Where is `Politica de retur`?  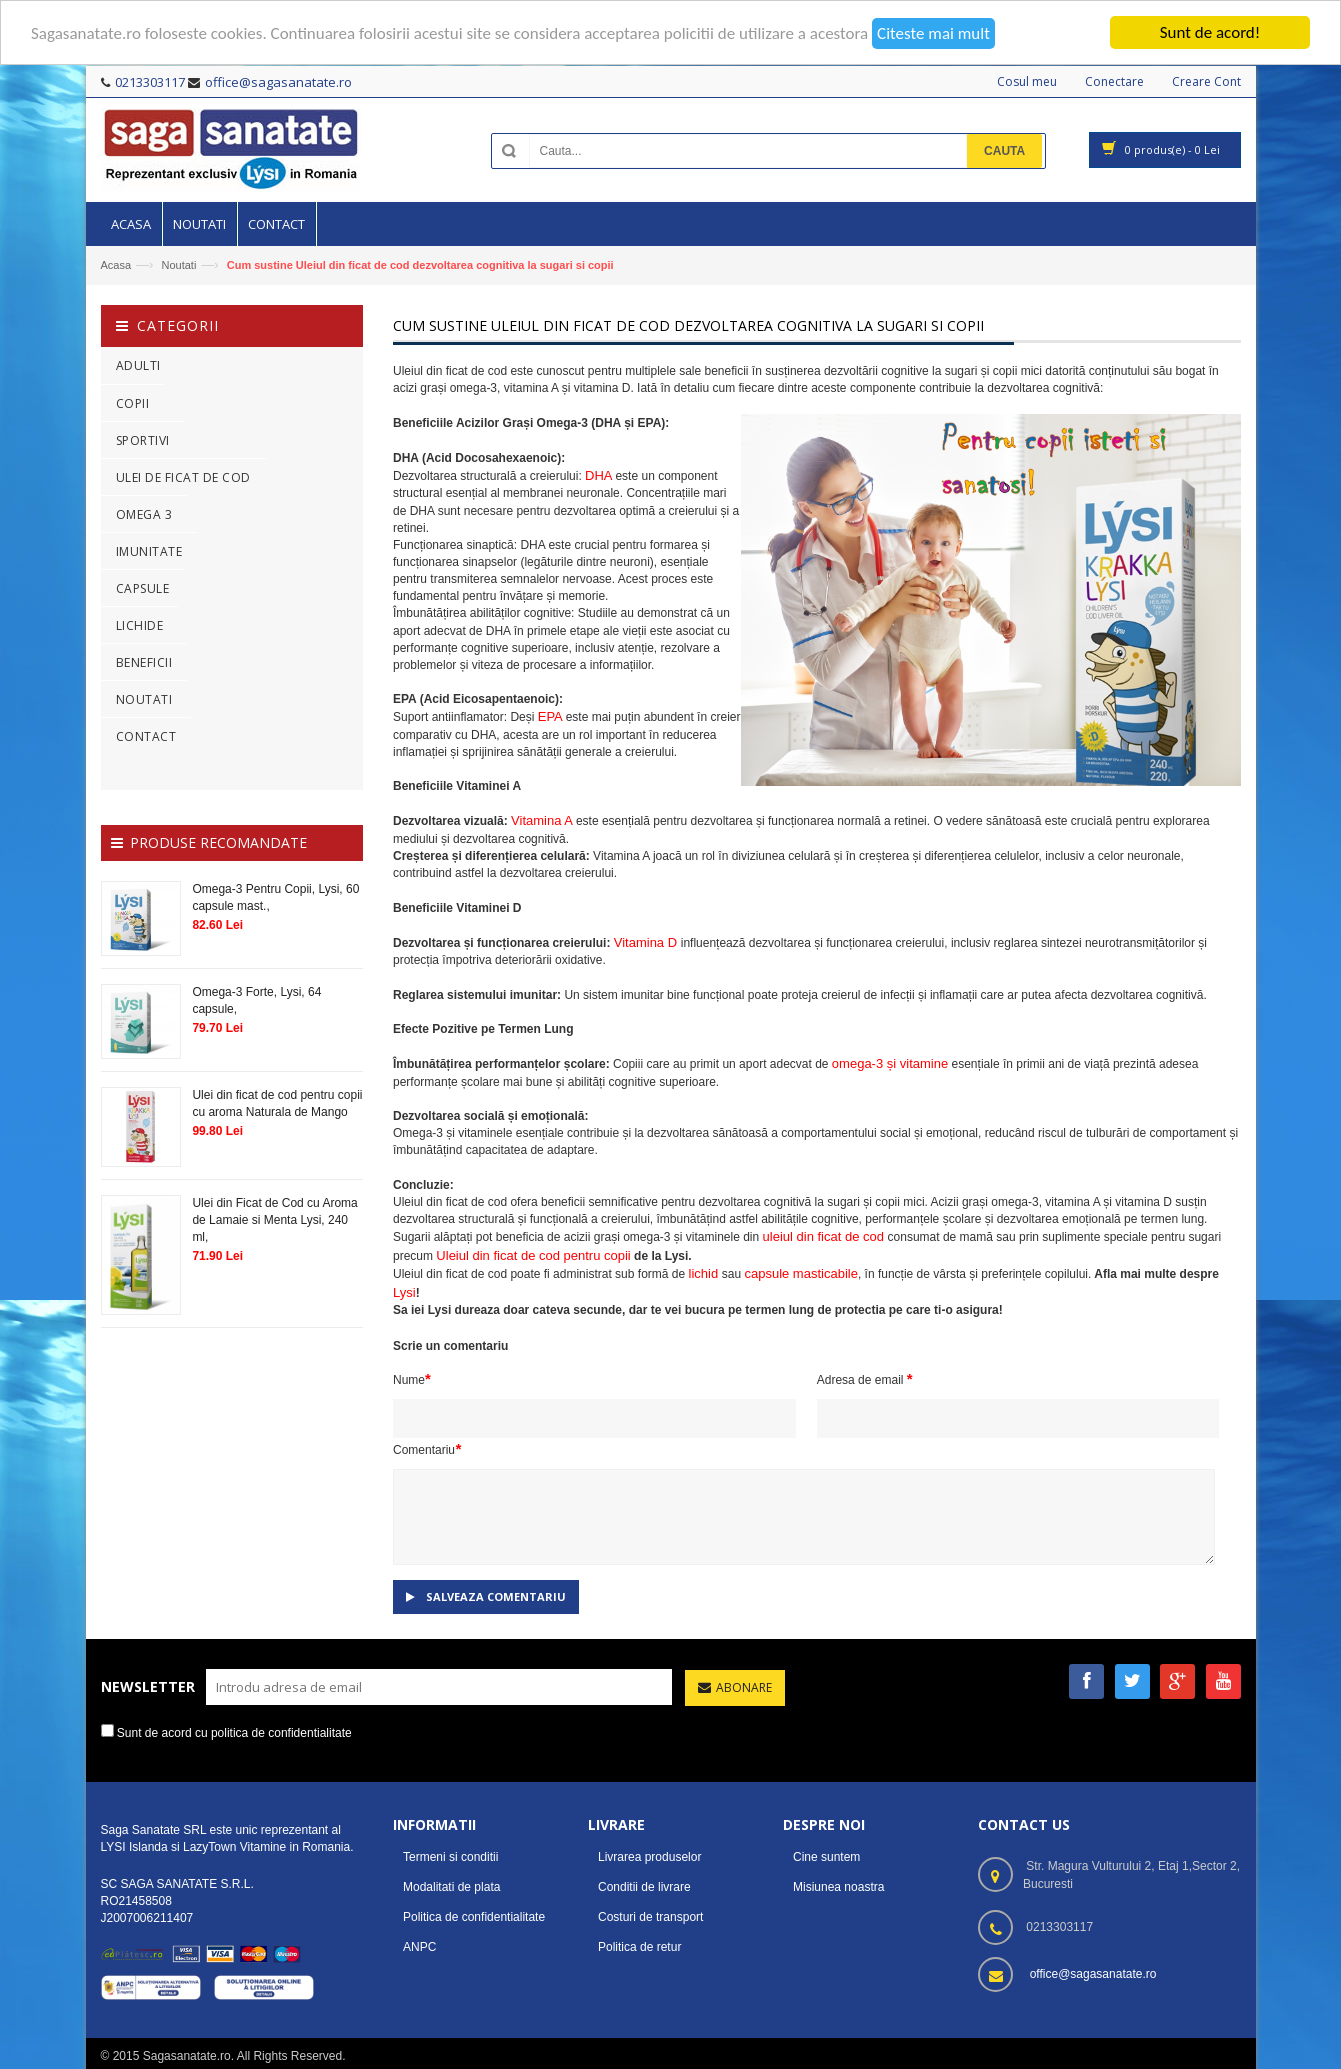
Politica de retur is located at coordinates (639, 1947).